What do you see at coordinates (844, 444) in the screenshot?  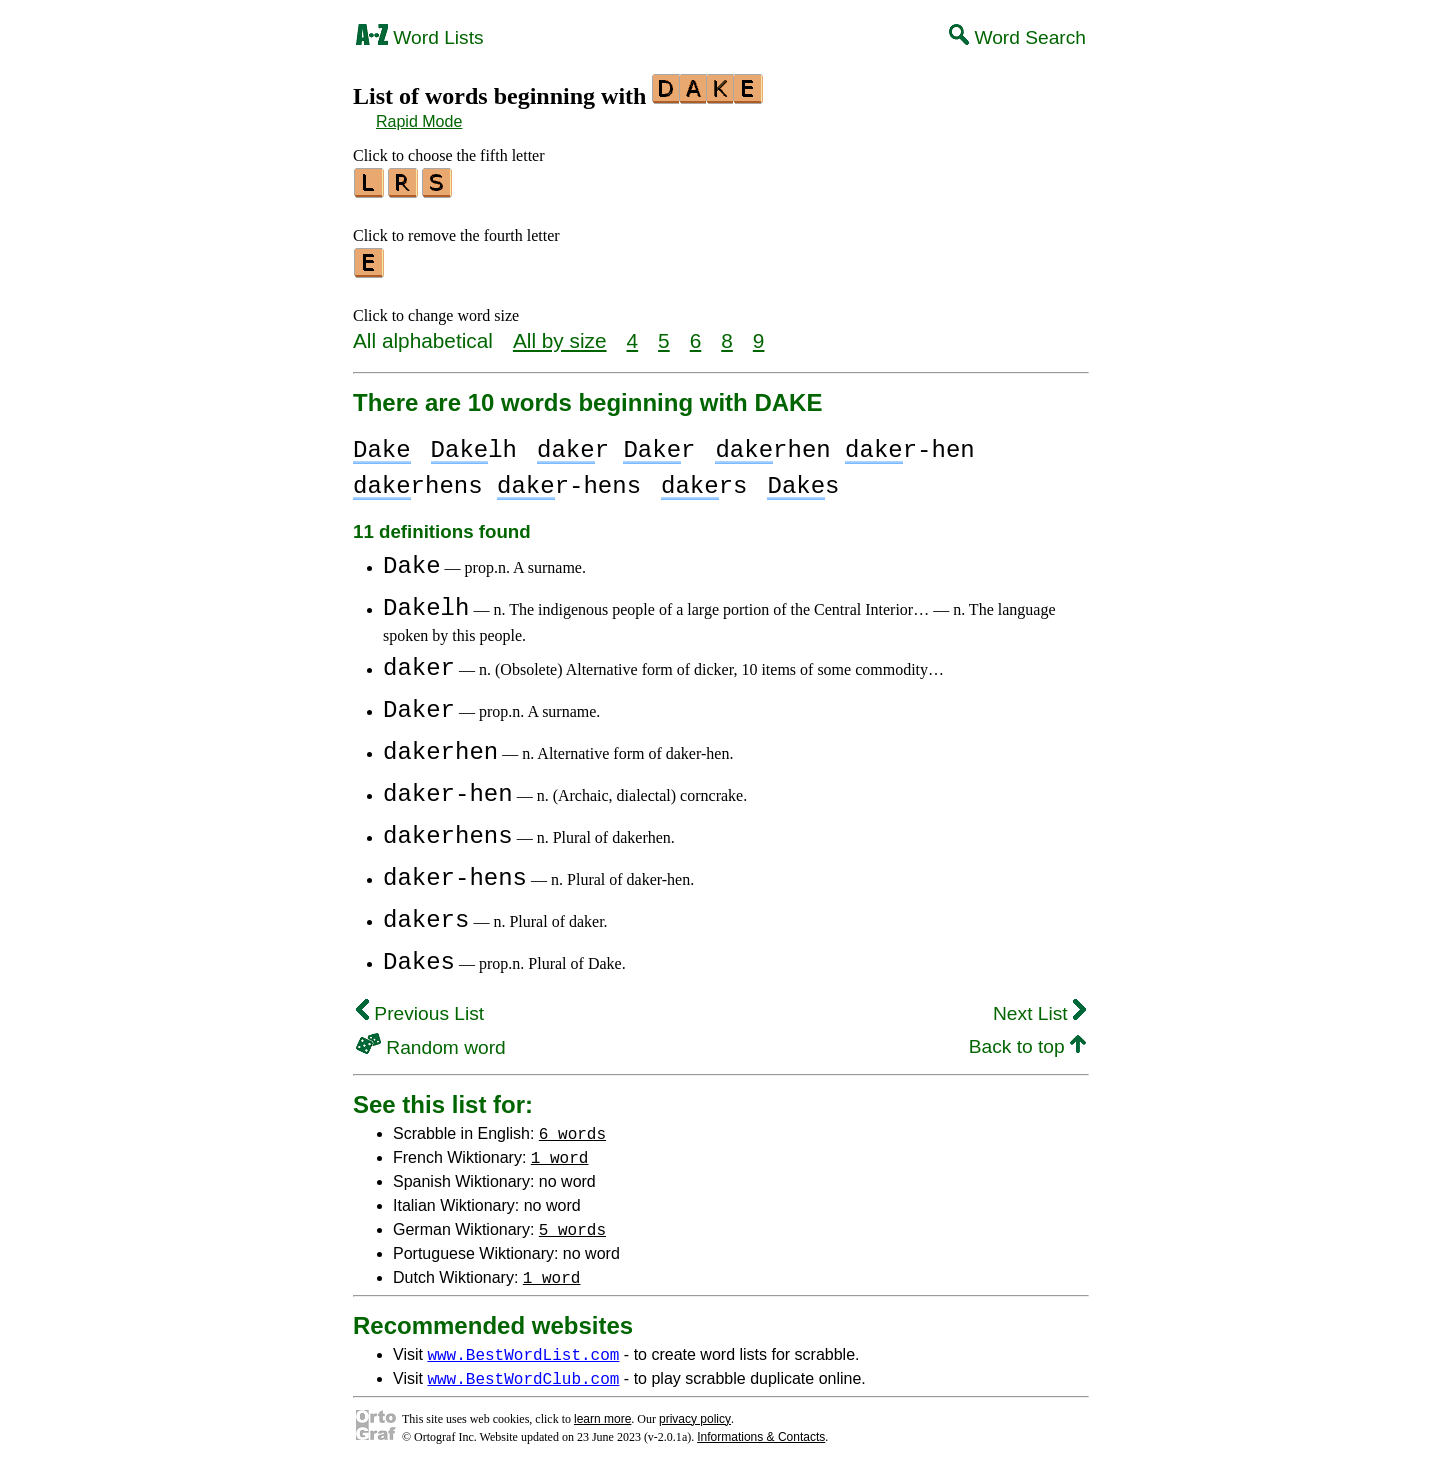 I see `rhen r-hen` at bounding box center [844, 444].